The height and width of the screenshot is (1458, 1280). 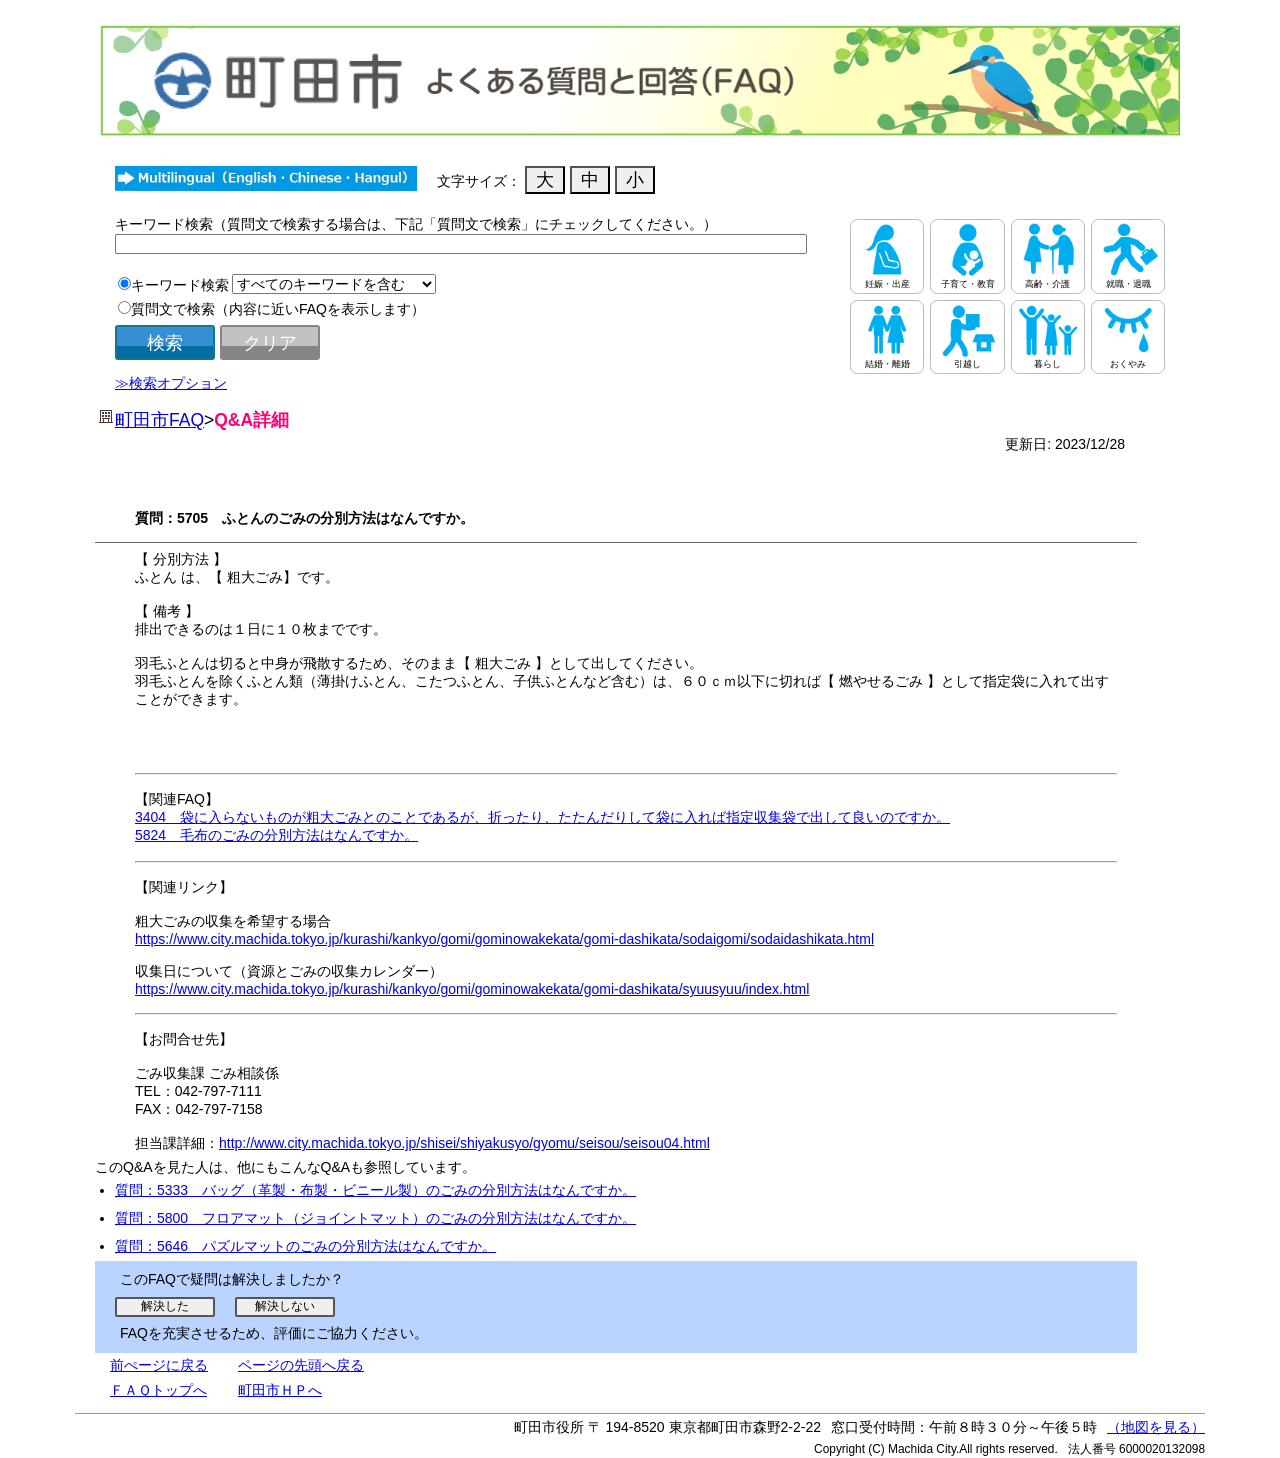 I want to click on 町田市ＨＰへ, so click(x=280, y=1390).